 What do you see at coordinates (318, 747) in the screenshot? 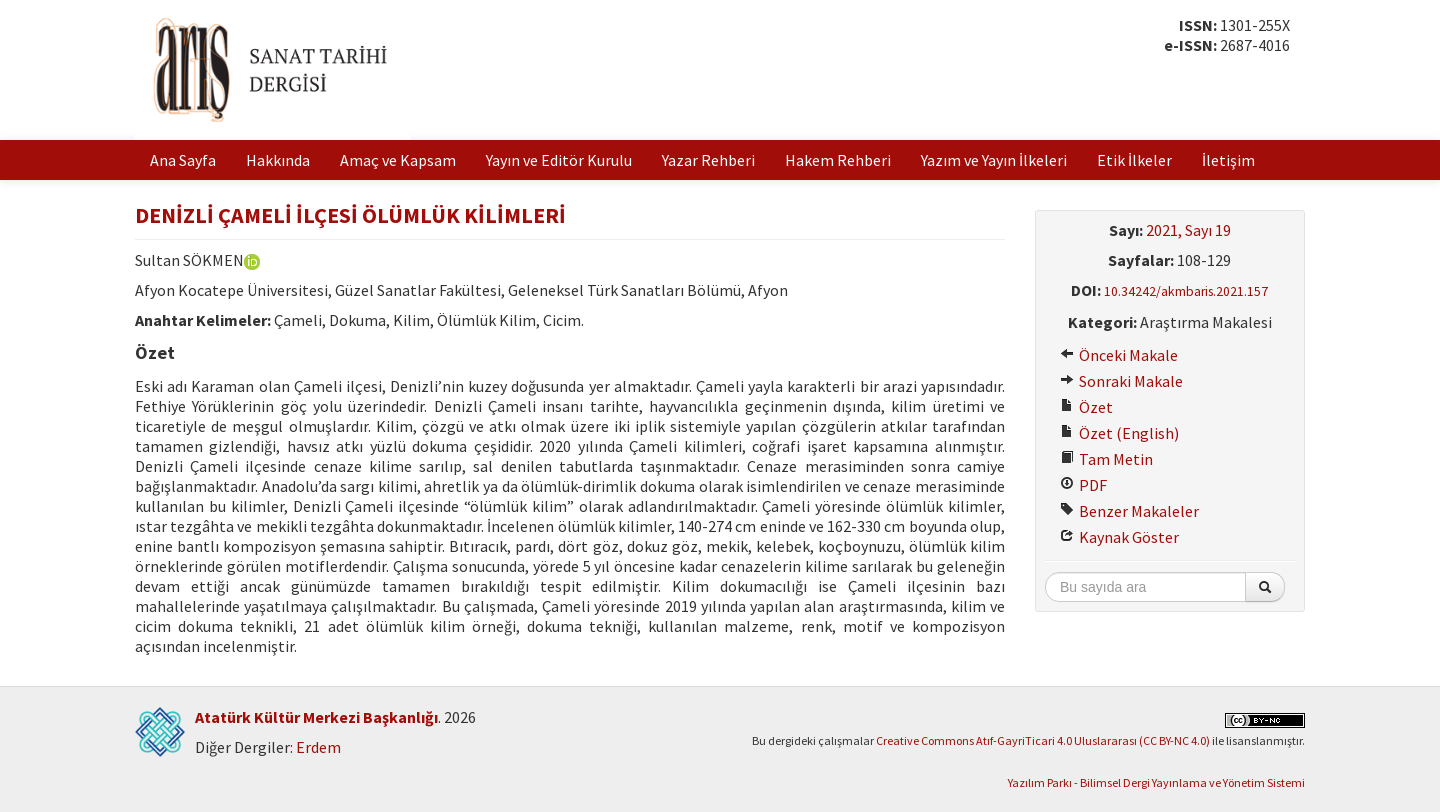
I see `Erdem` at bounding box center [318, 747].